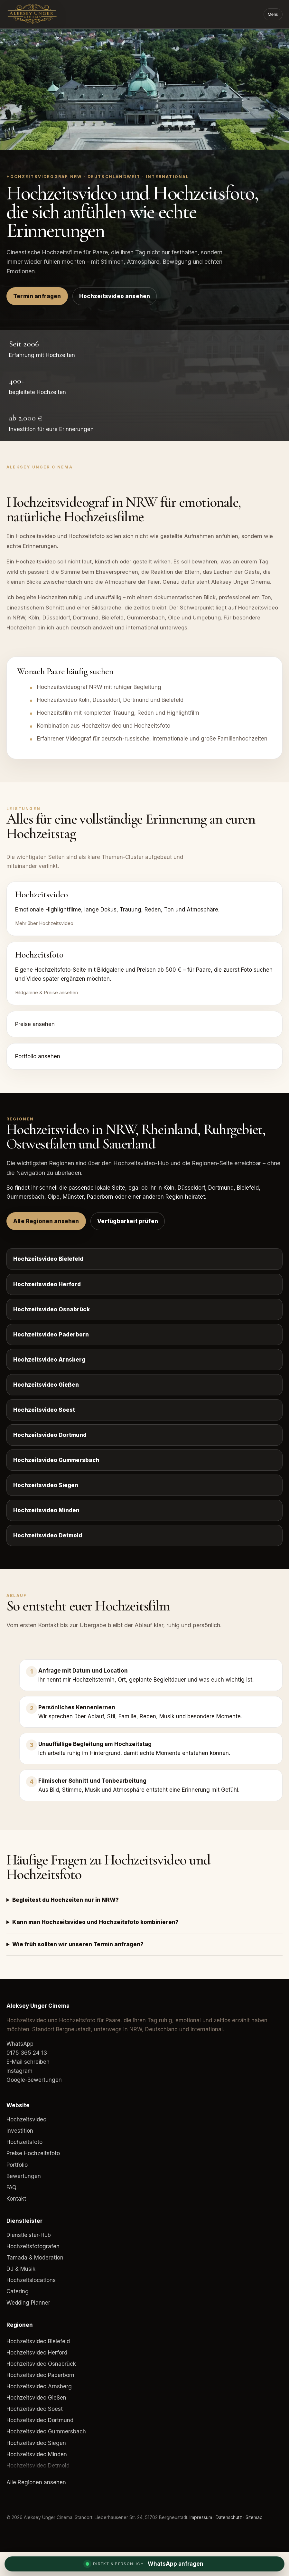 The width and height of the screenshot is (289, 2576). Describe the element at coordinates (47, 1535) in the screenshot. I see `Hochzeitsvideo Detmold` at that location.